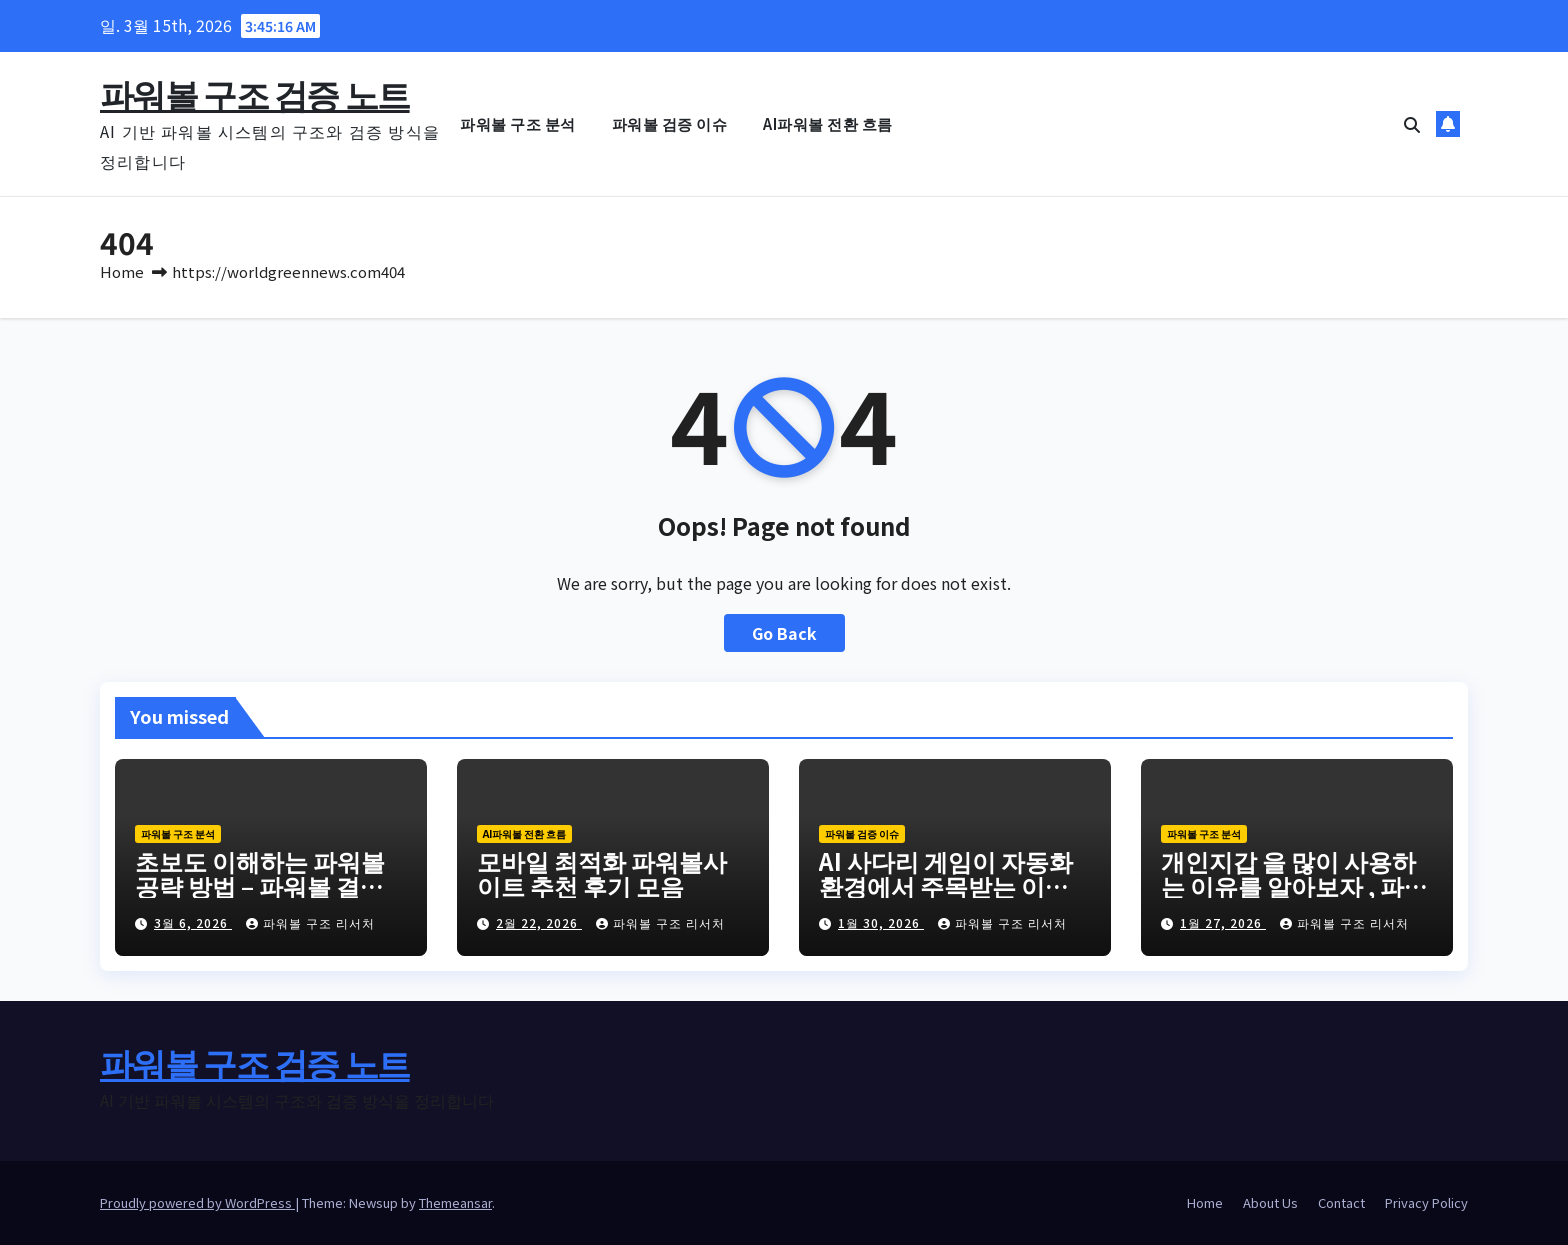 The width and height of the screenshot is (1568, 1245). Describe the element at coordinates (518, 123) in the screenshot. I see `파워볼 구조 분석` at that location.